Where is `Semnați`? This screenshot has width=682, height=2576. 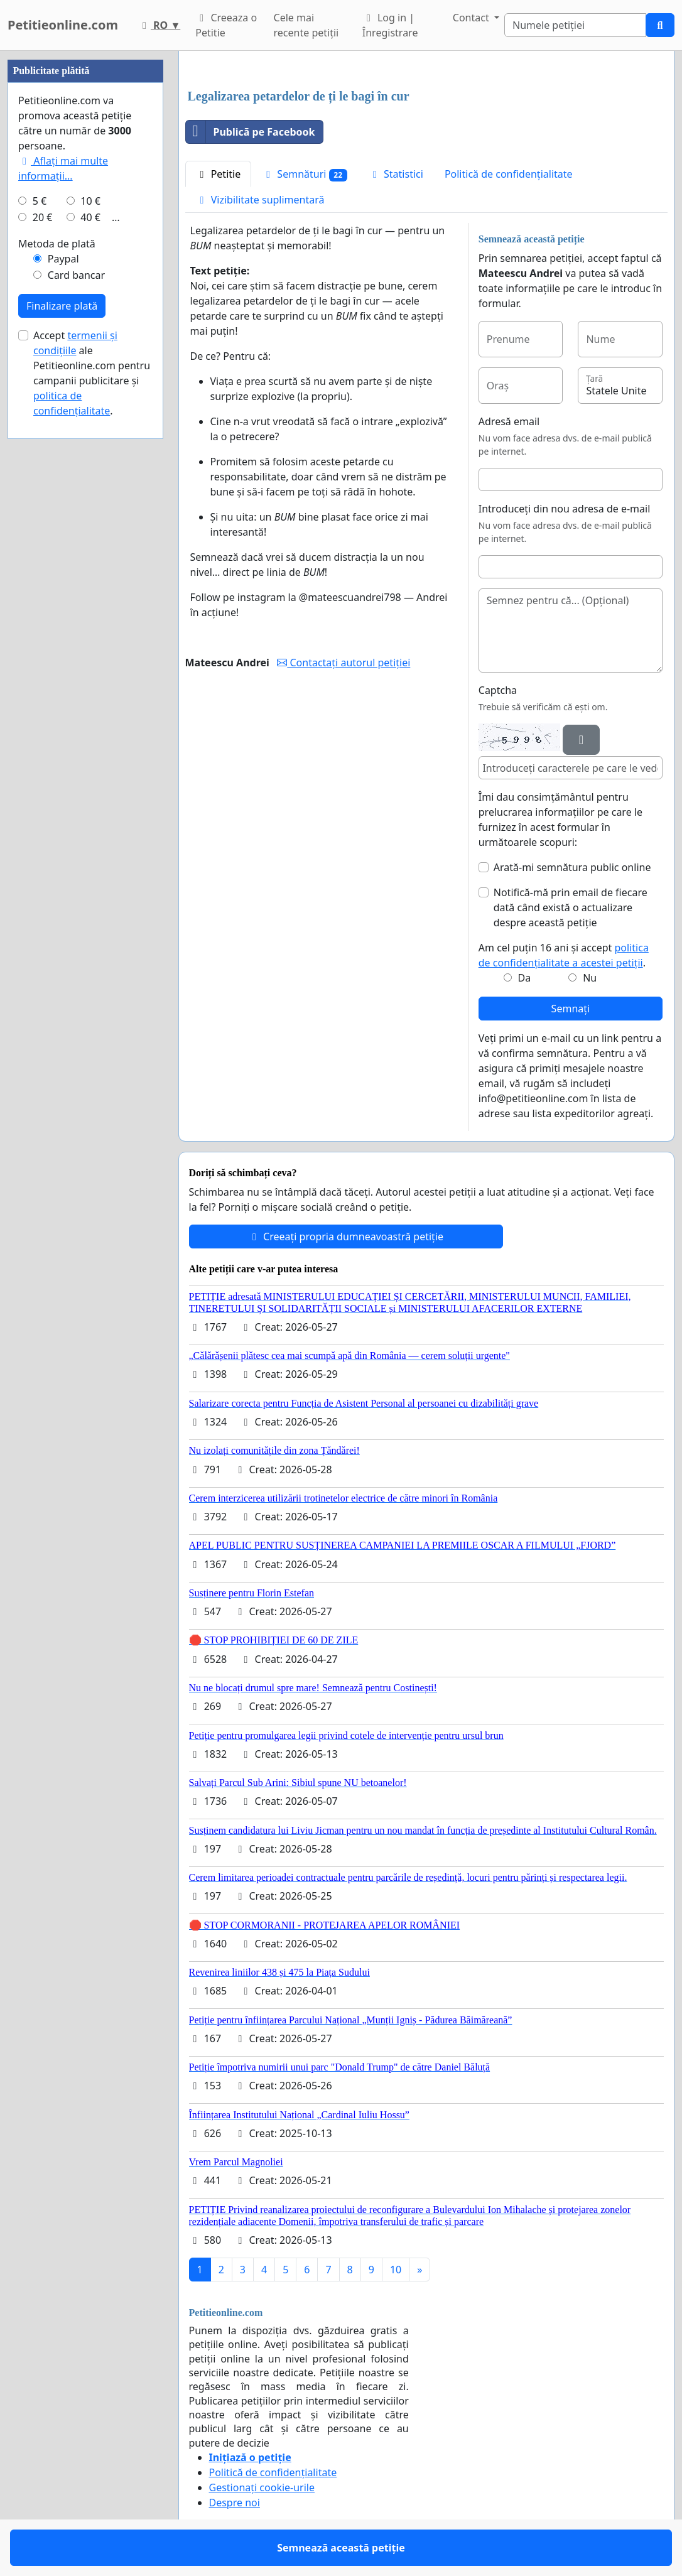
Semnați is located at coordinates (570, 1008).